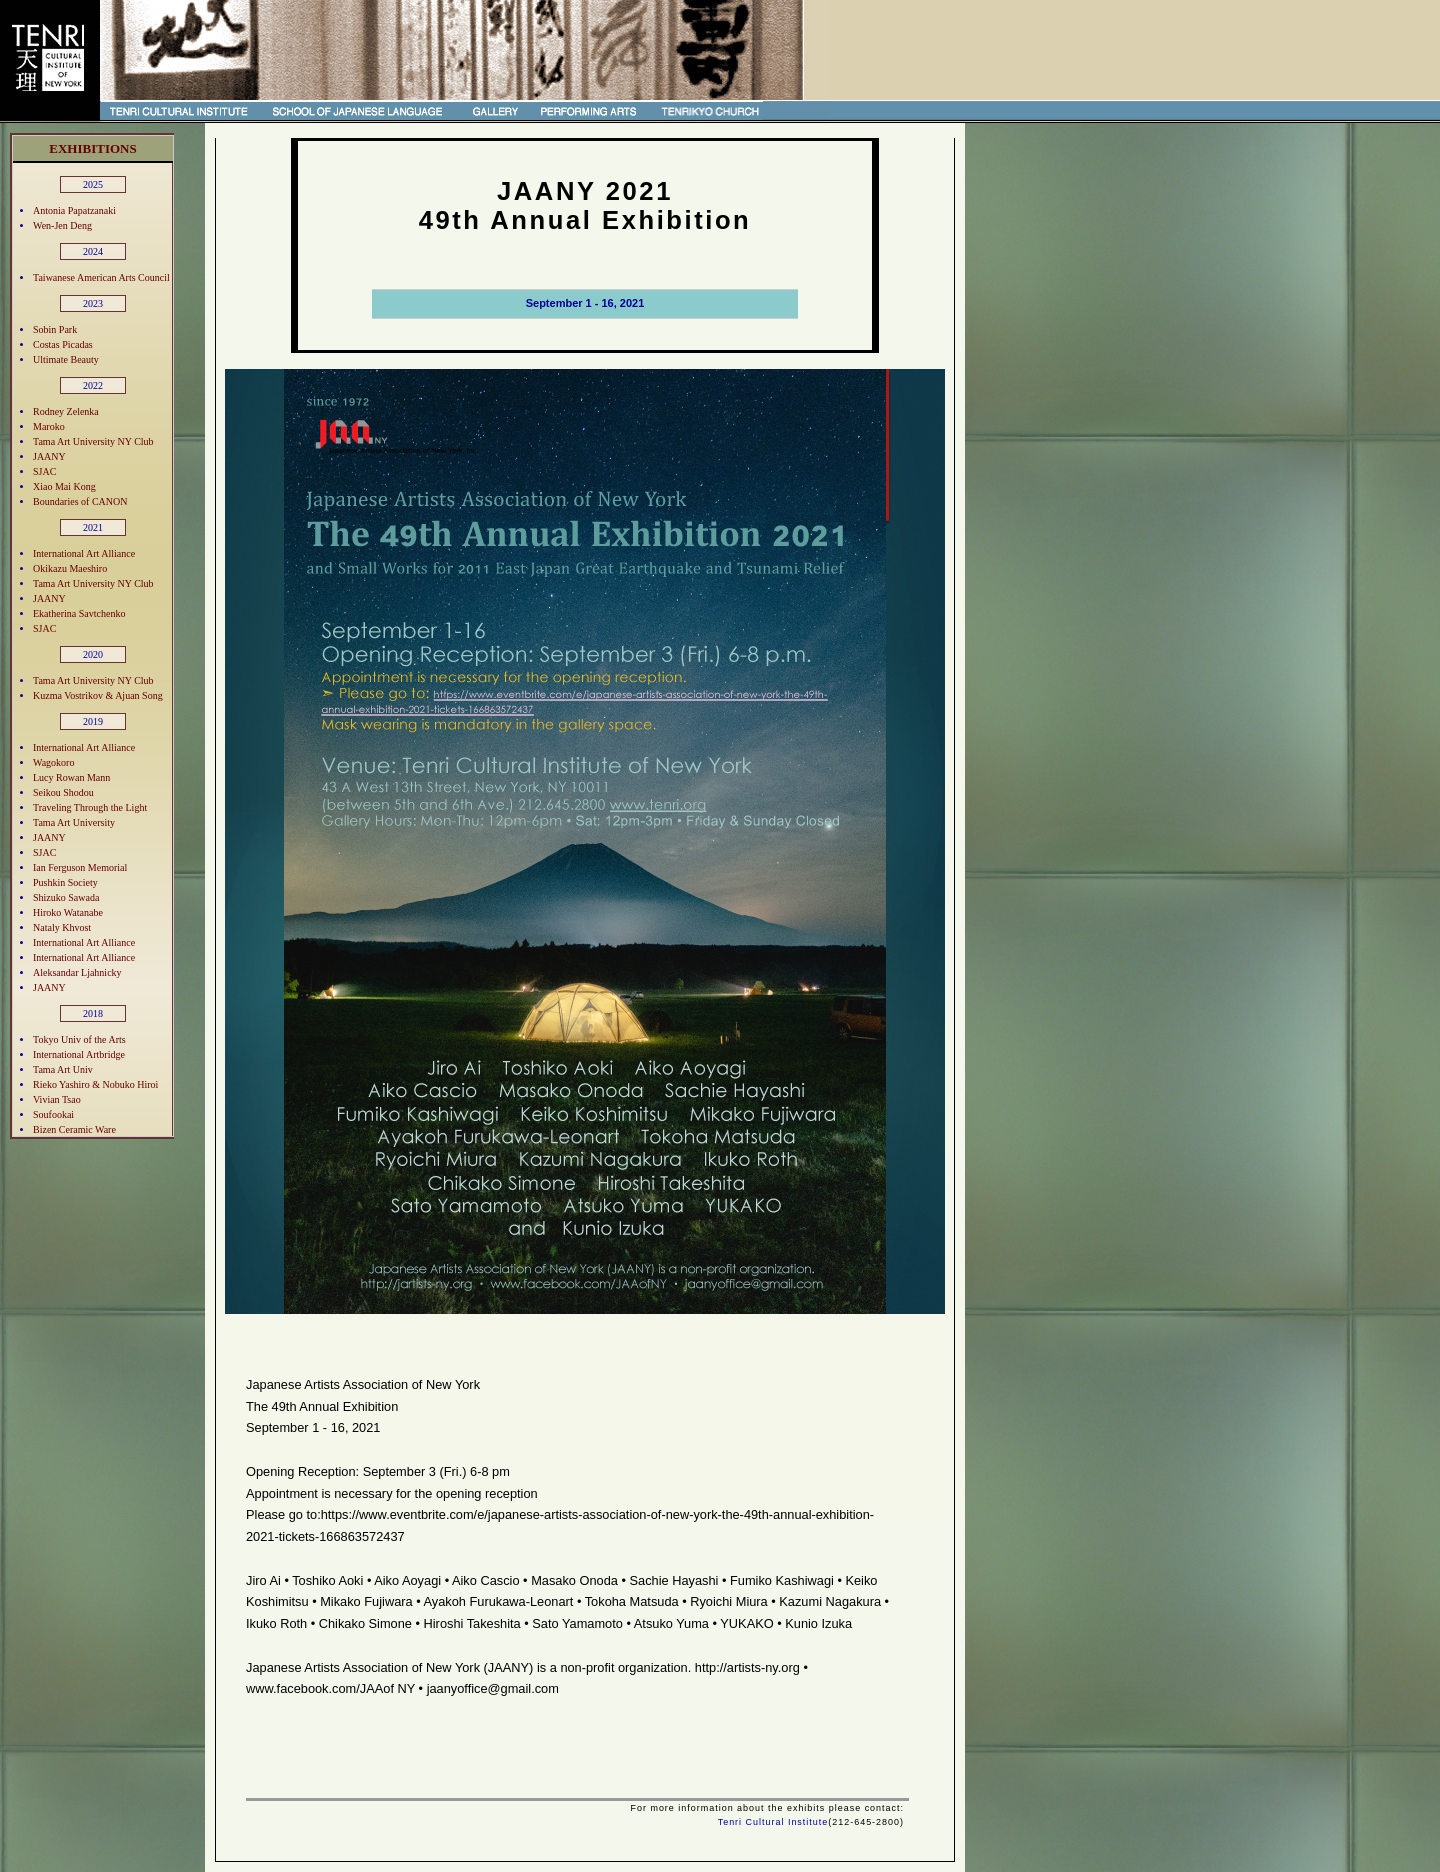 The height and width of the screenshot is (1872, 1440). Describe the element at coordinates (63, 792) in the screenshot. I see `Seikou Shodou` at that location.